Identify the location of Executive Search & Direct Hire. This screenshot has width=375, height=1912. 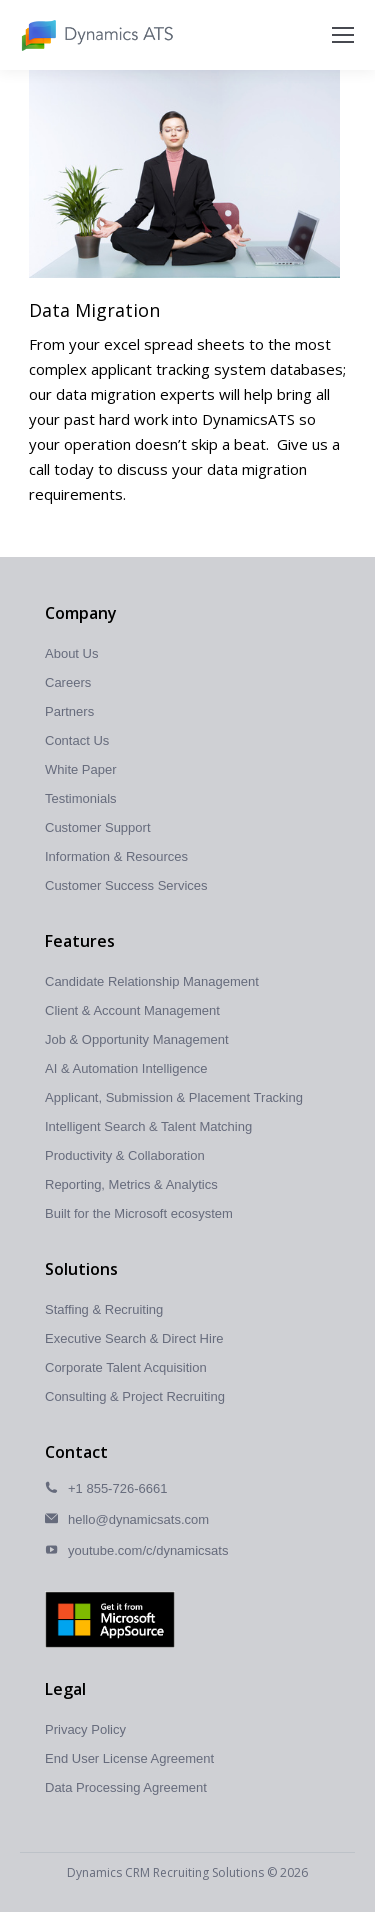
(134, 1338).